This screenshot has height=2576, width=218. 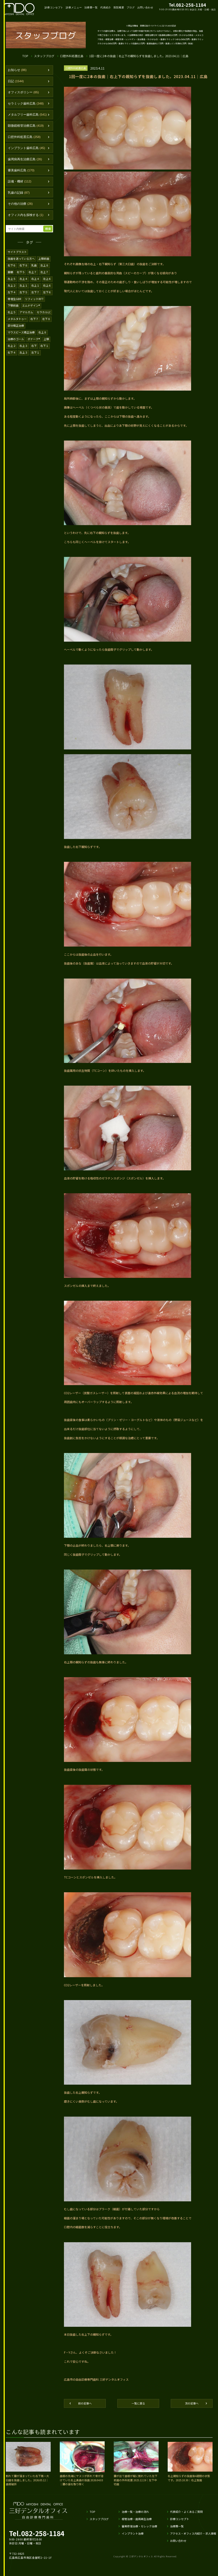 What do you see at coordinates (20, 204) in the screenshot?
I see `その他の治療` at bounding box center [20, 204].